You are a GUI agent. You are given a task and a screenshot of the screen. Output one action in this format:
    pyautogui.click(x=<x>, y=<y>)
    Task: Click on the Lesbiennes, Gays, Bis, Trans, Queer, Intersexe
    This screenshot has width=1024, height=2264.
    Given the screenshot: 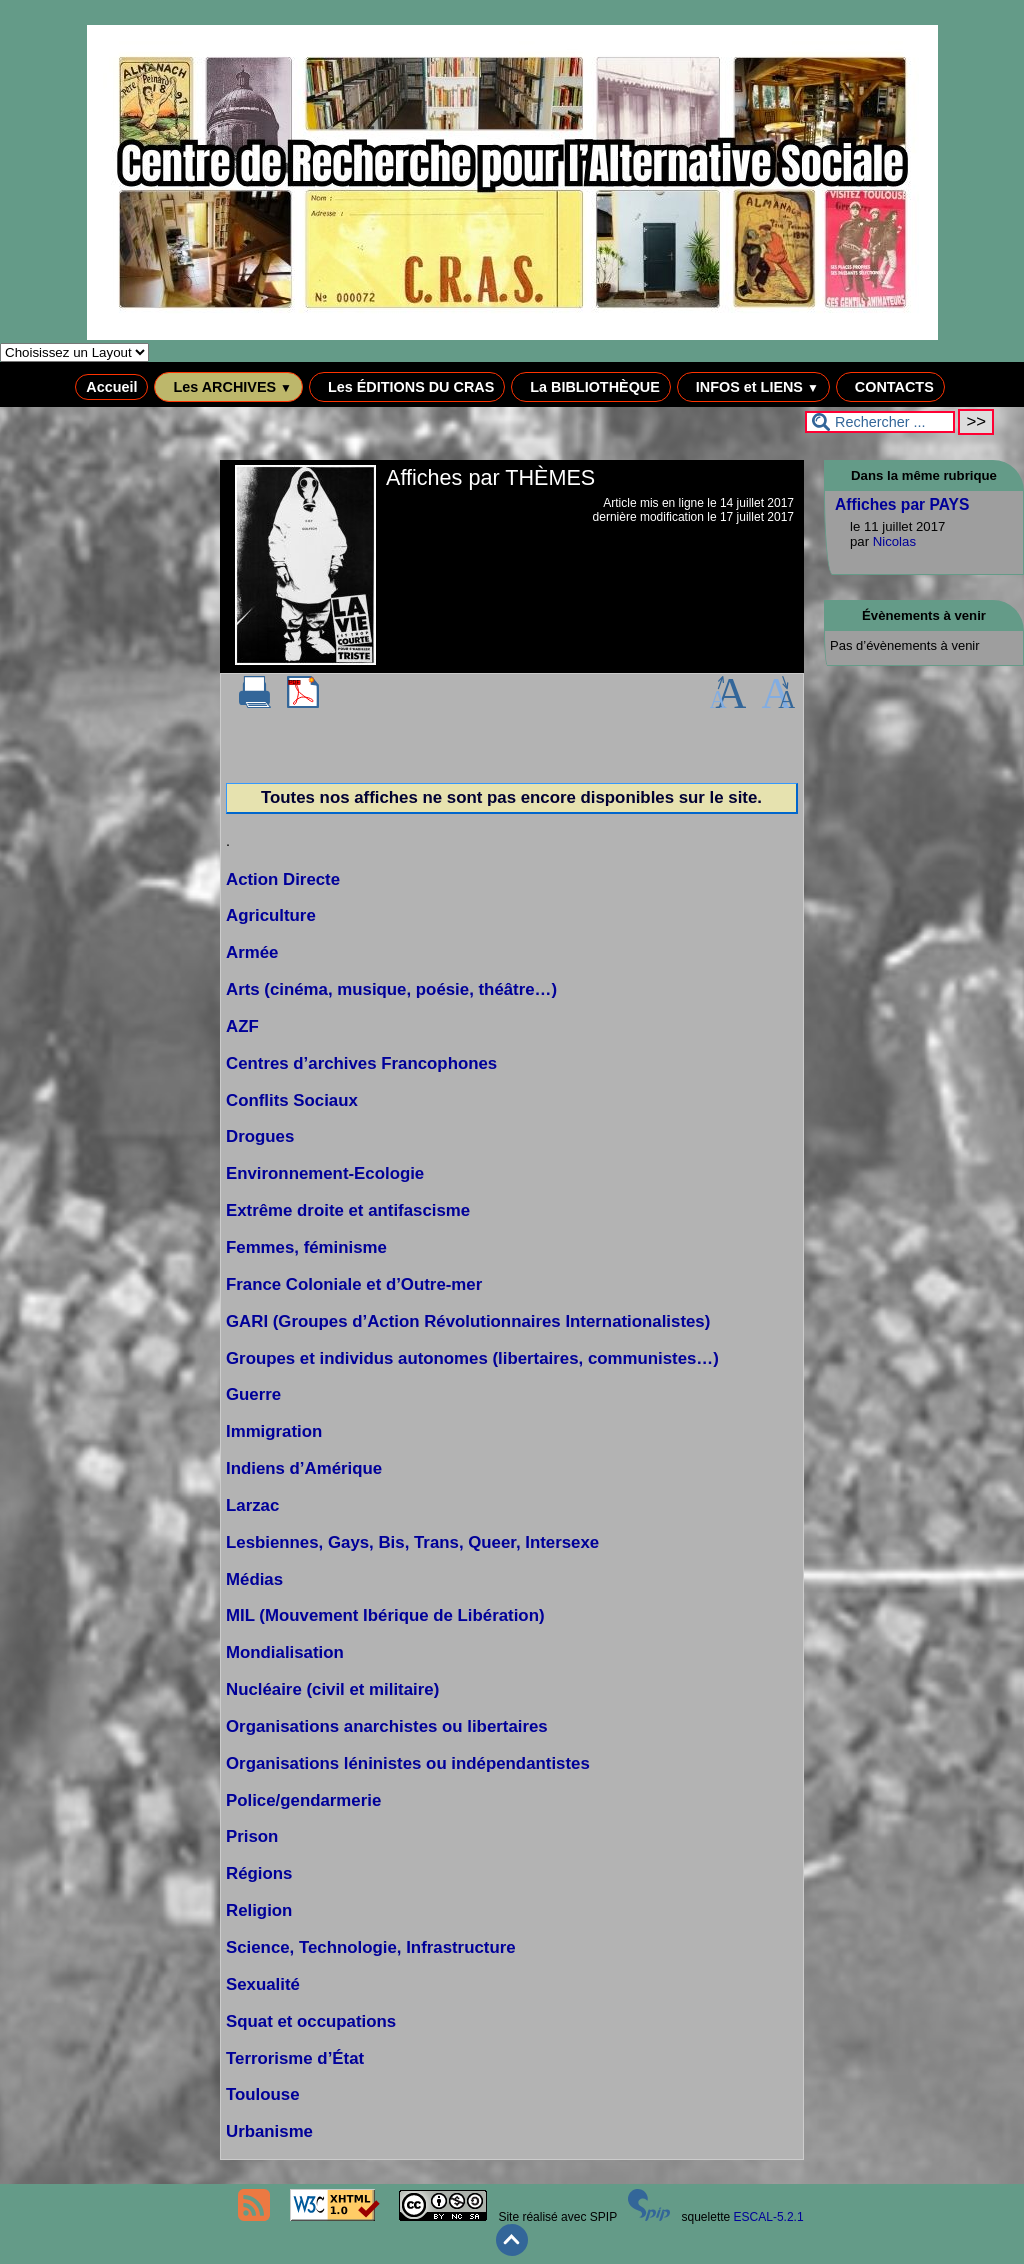 What is the action you would take?
    pyautogui.click(x=412, y=1542)
    